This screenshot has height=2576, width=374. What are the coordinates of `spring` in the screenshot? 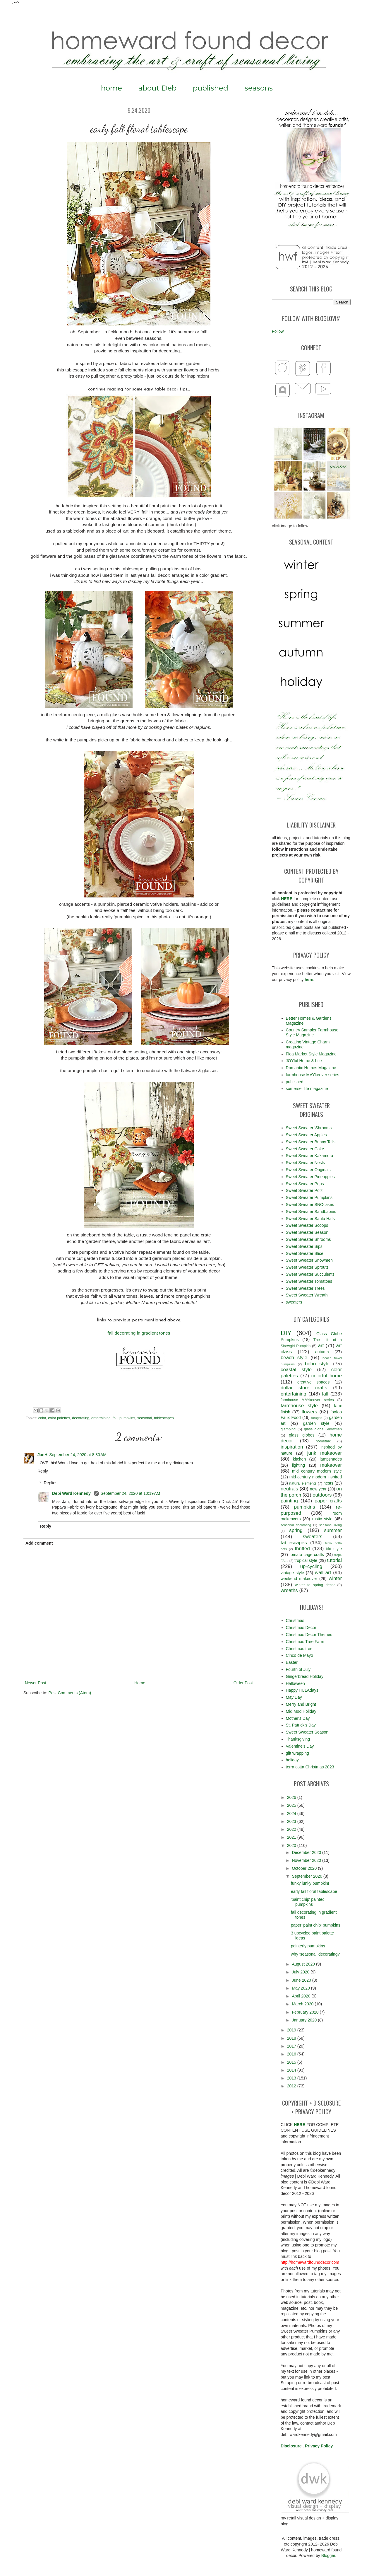 It's located at (296, 1530).